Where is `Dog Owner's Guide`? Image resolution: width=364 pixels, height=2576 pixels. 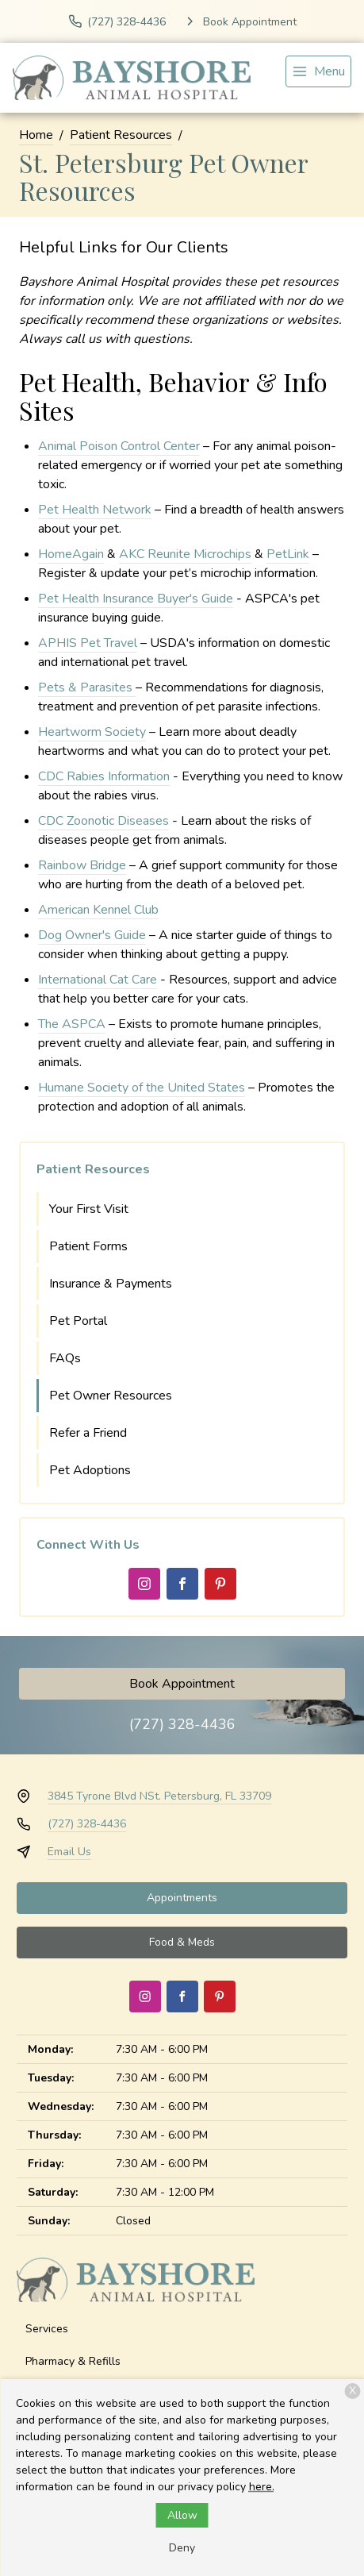 Dog Owner's Guide is located at coordinates (92, 935).